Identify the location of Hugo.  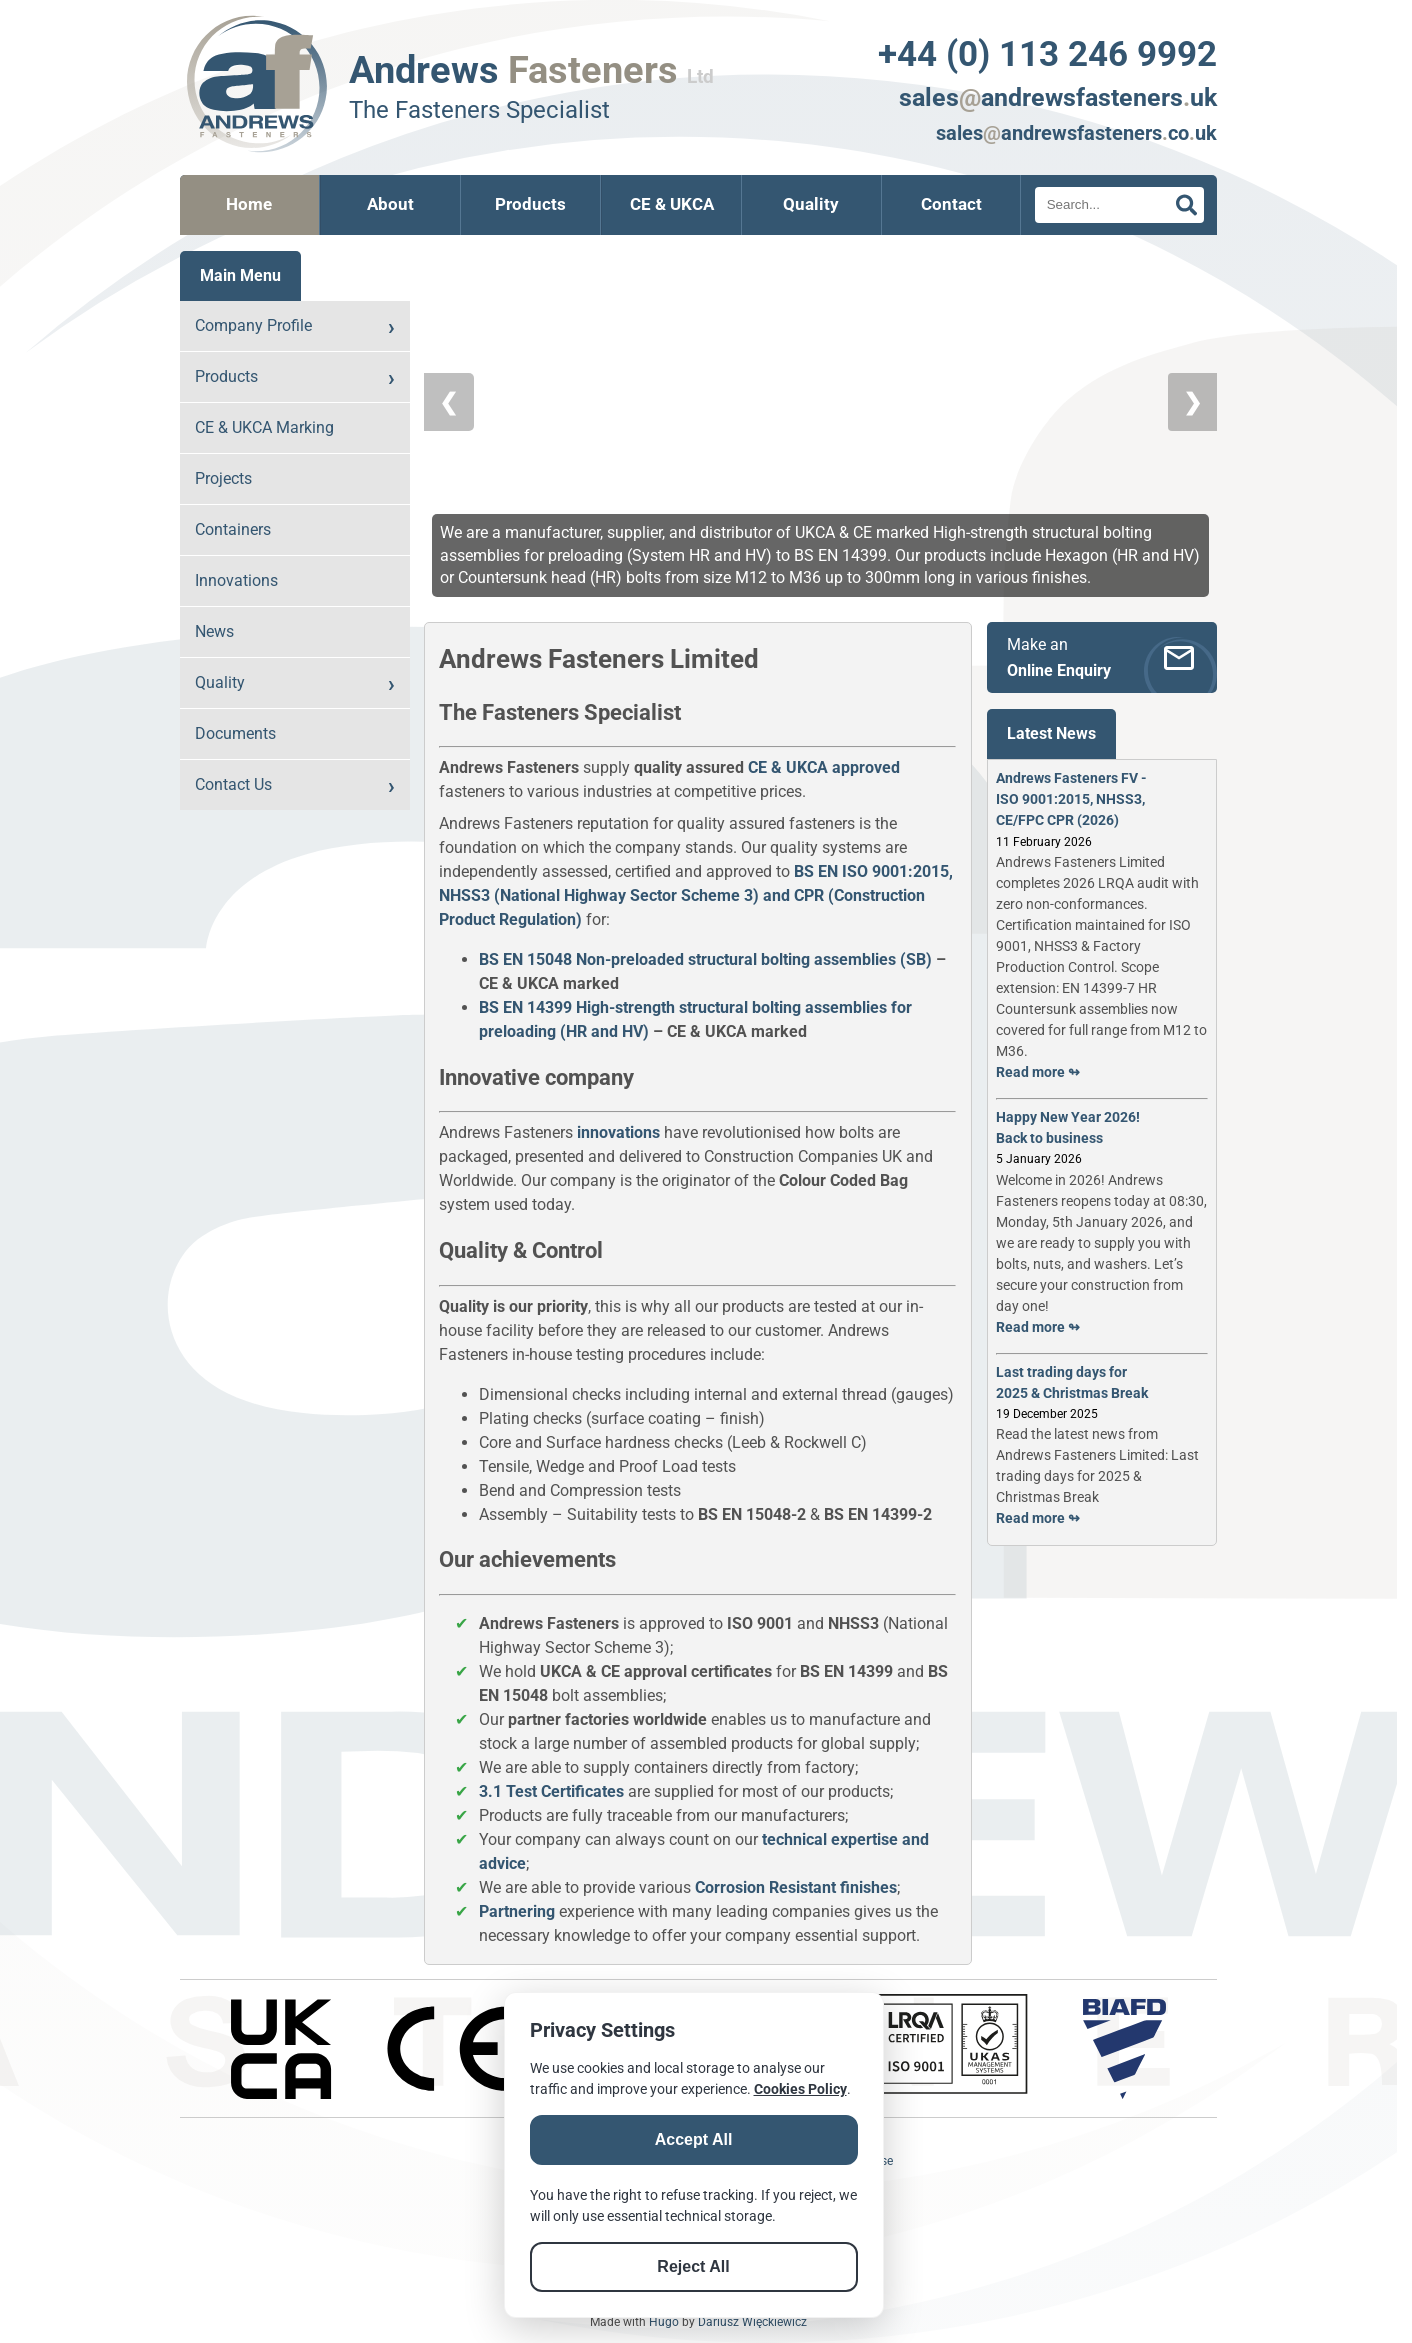
(664, 2322).